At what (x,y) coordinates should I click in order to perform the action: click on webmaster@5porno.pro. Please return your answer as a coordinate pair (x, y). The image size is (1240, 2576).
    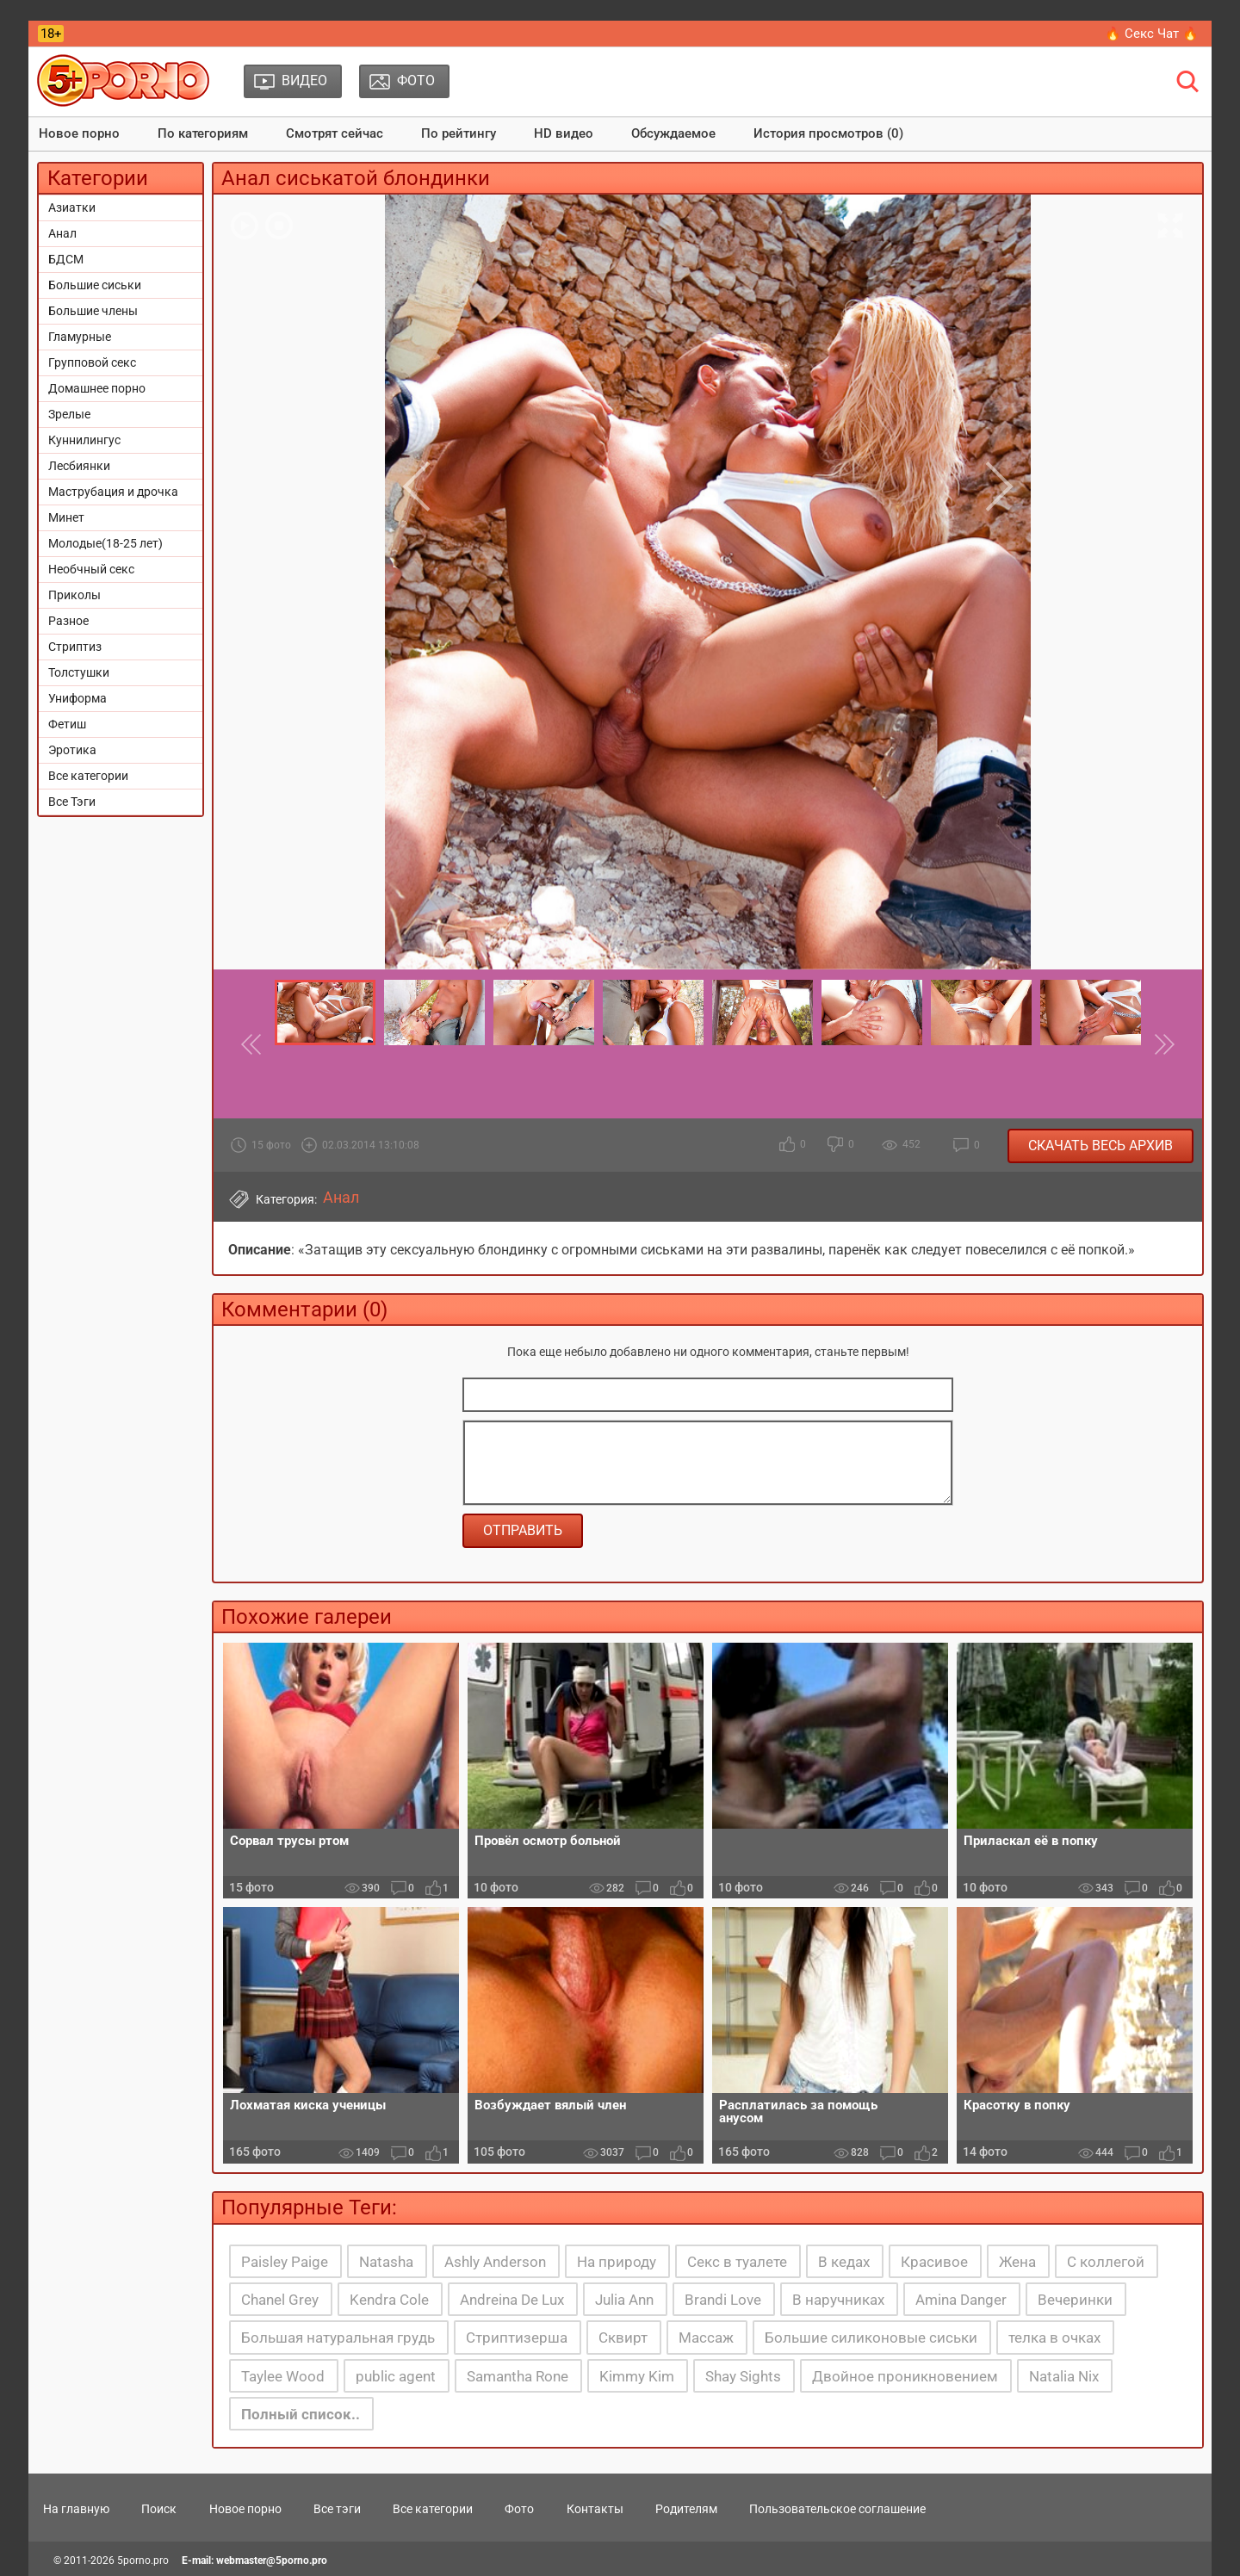
    Looking at the image, I should click on (271, 2560).